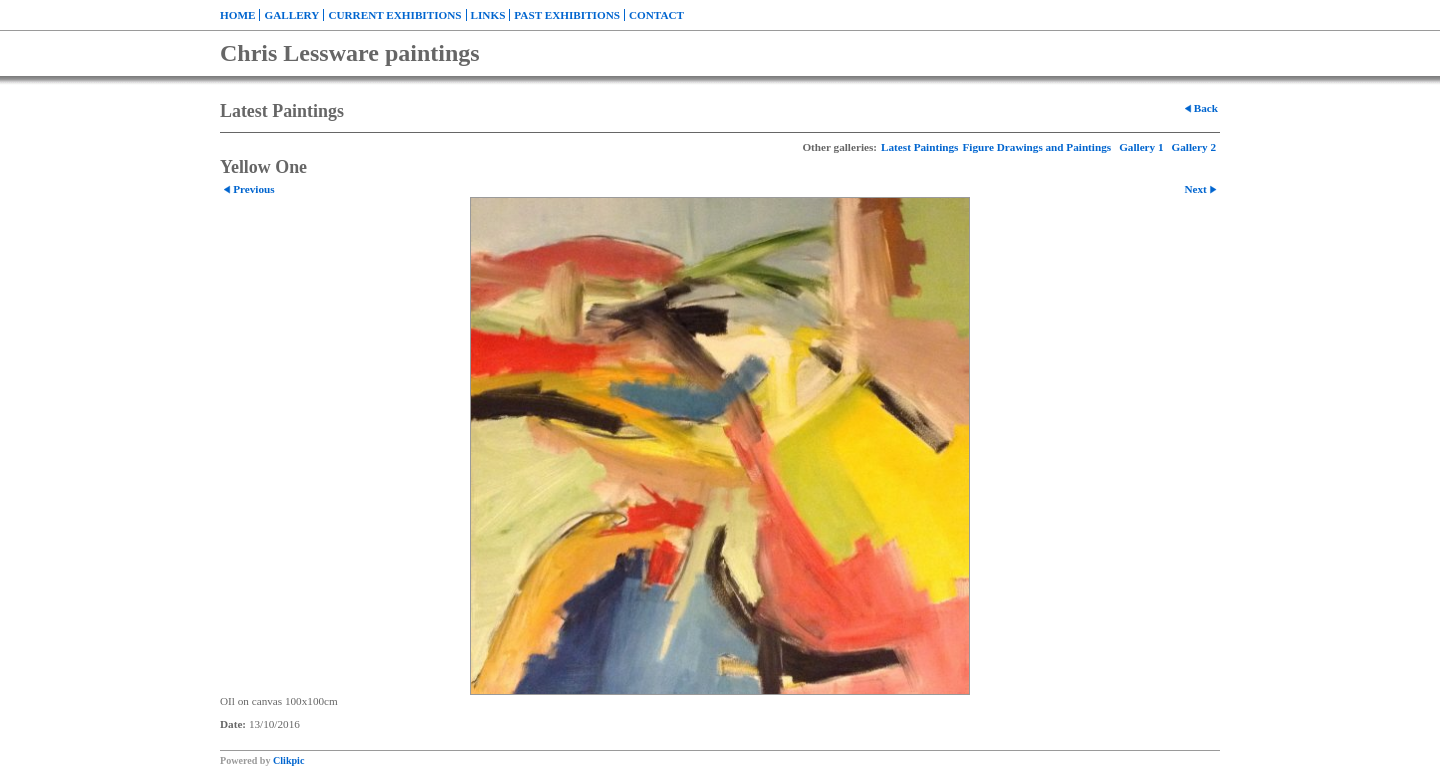 This screenshot has width=1440, height=778. What do you see at coordinates (567, 15) in the screenshot?
I see `Past exhibitions` at bounding box center [567, 15].